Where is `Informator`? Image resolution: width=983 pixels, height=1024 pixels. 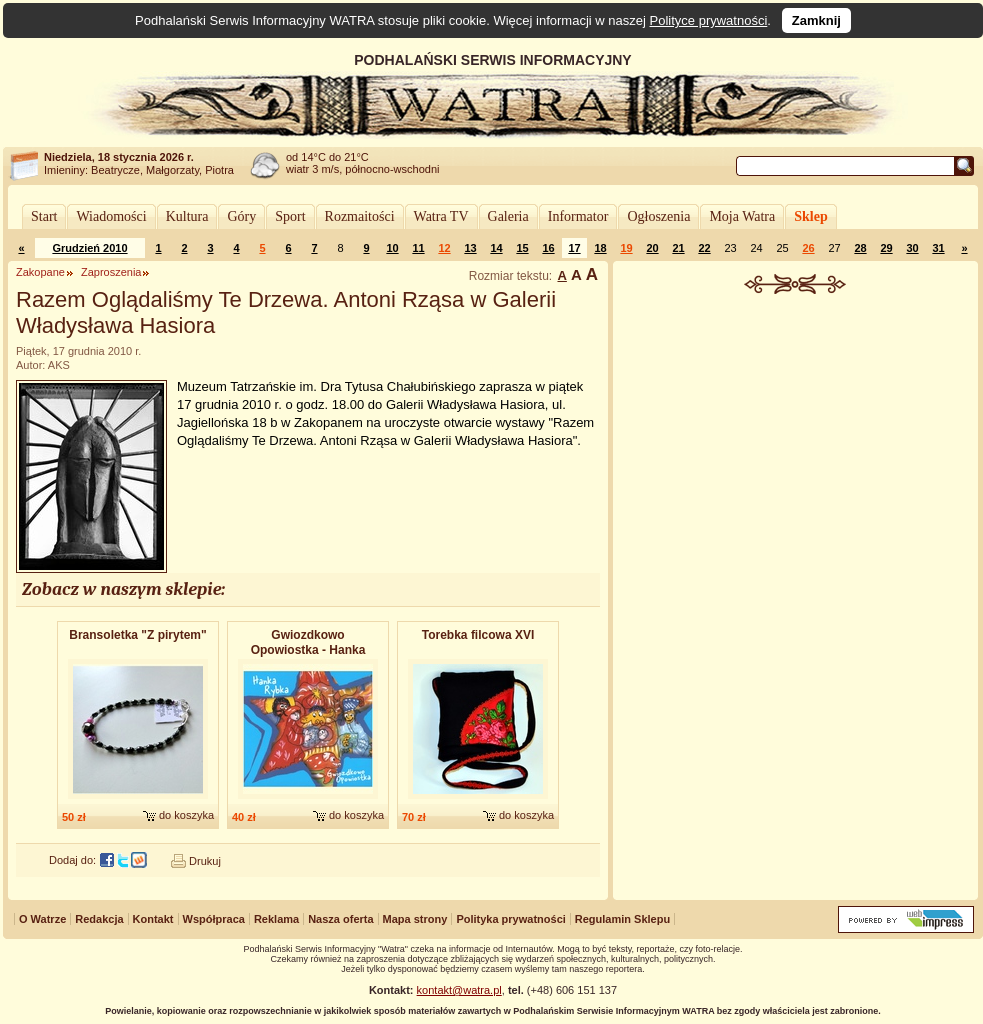
Informator is located at coordinates (578, 216).